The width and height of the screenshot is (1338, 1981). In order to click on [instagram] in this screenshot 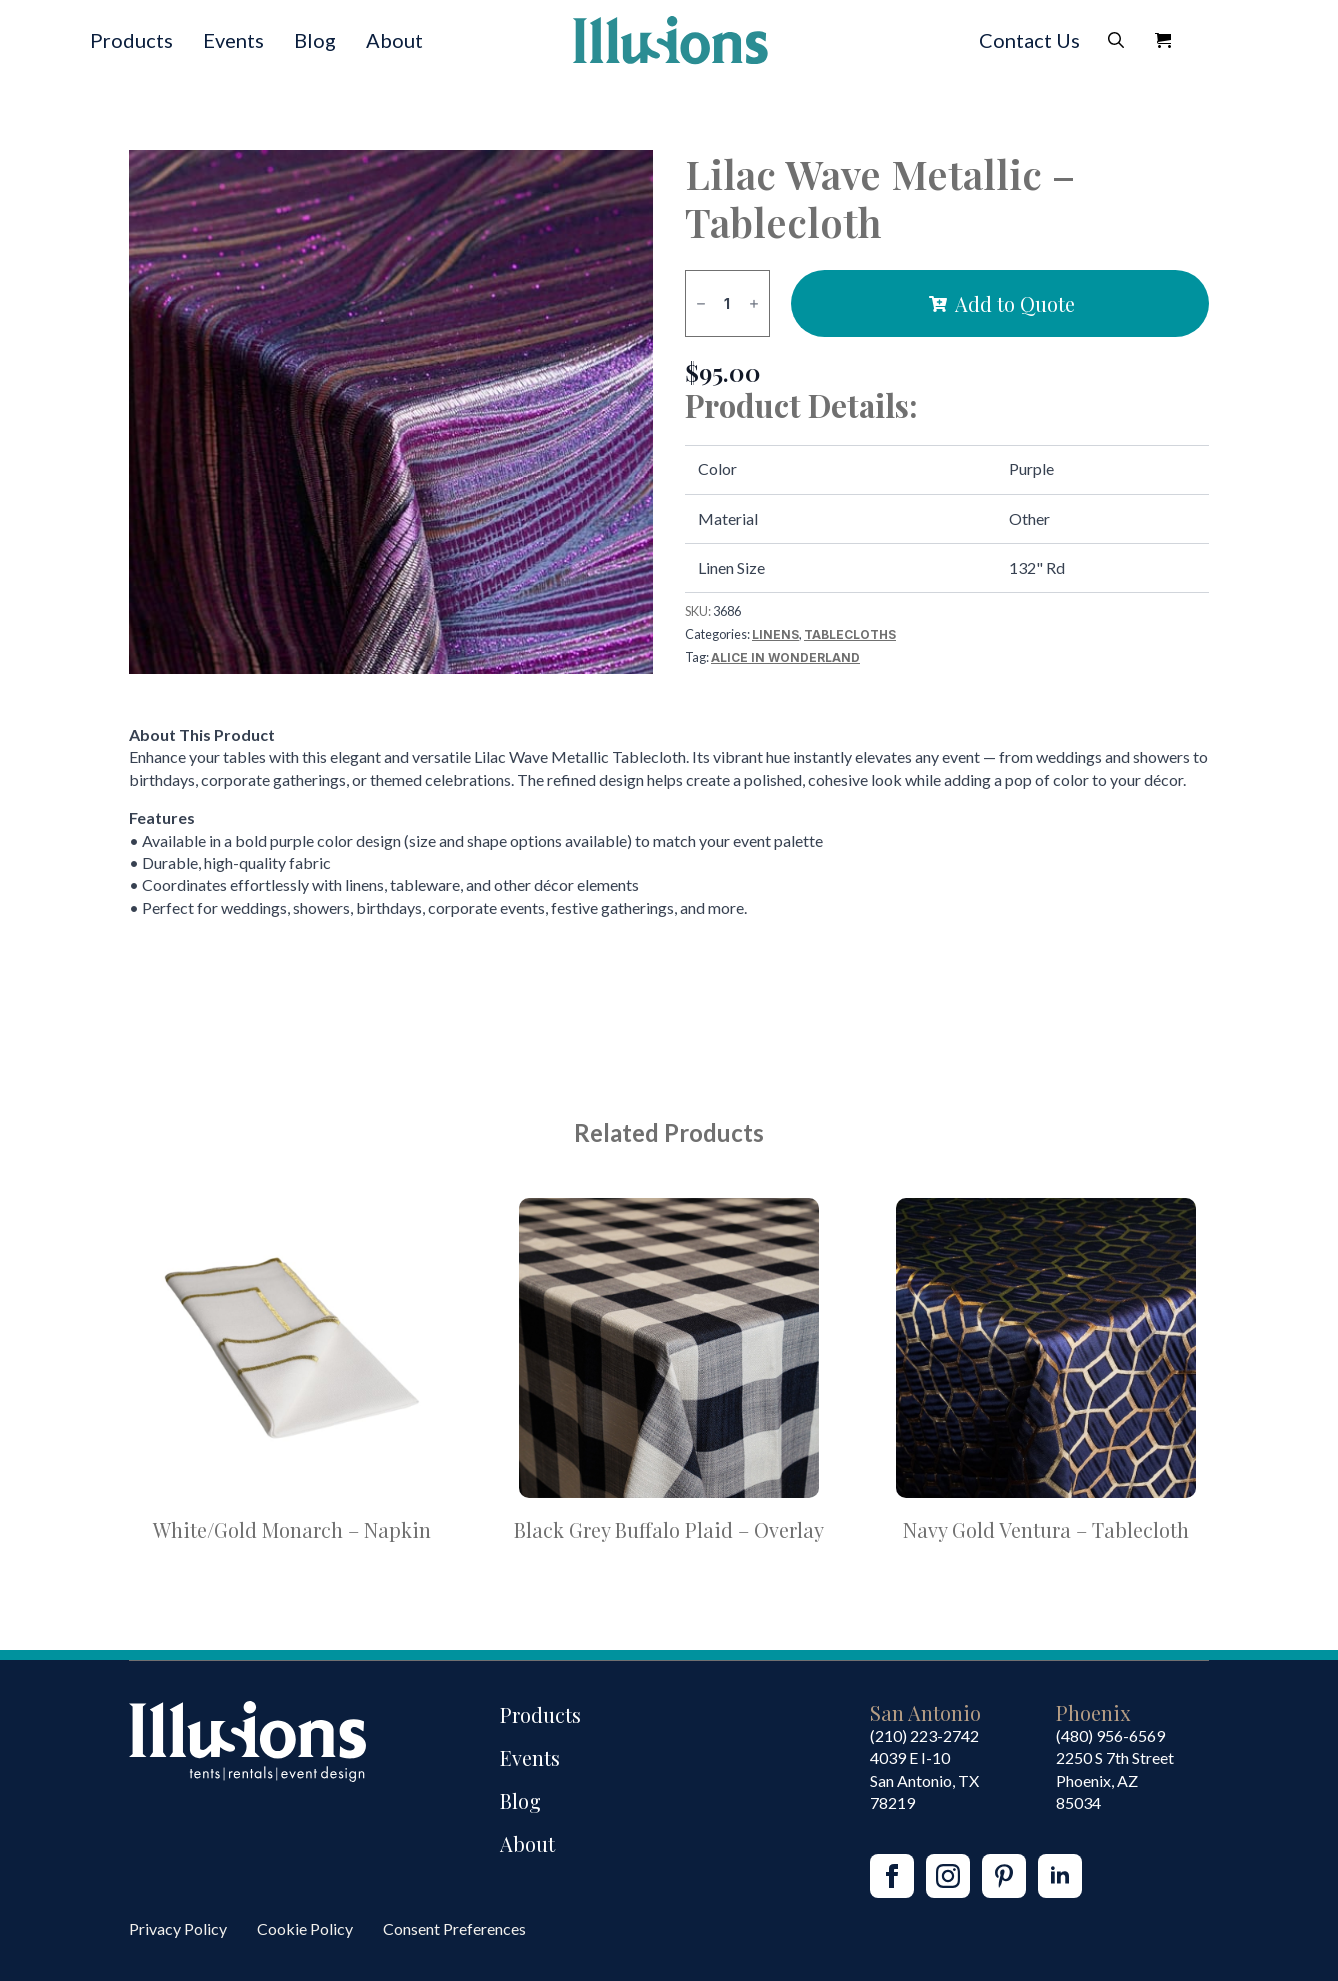, I will do `click(948, 1876)`.